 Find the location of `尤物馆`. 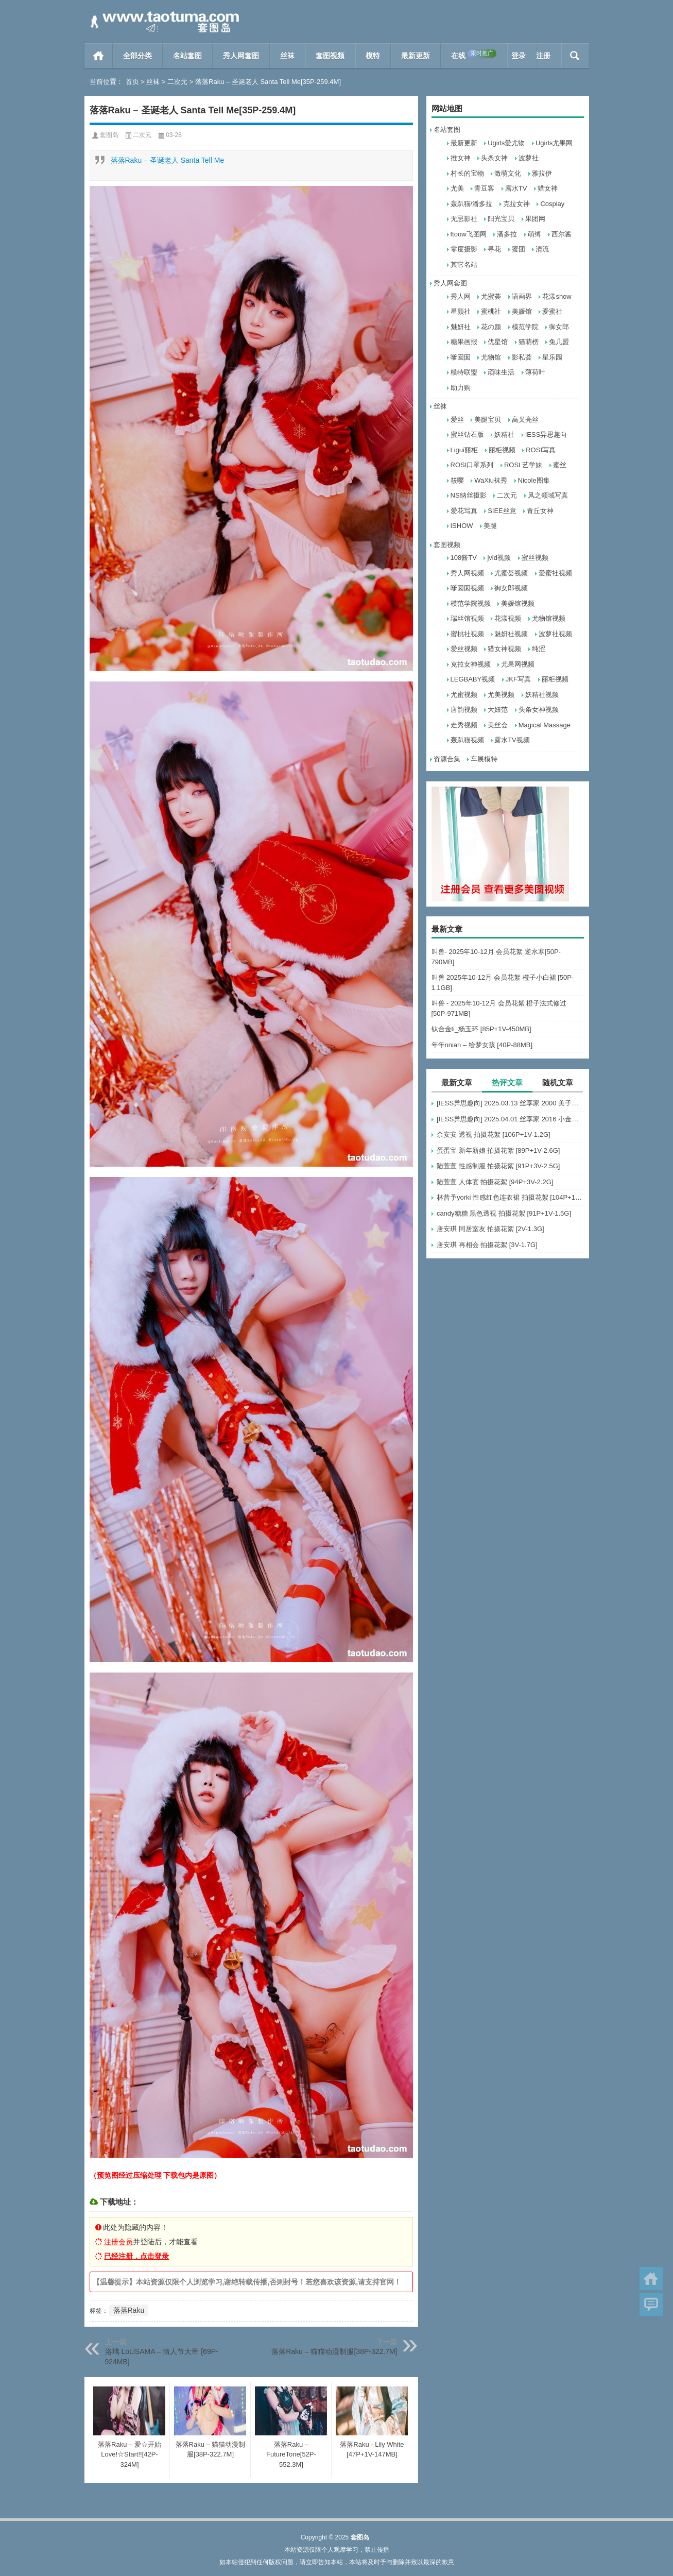

尤物馆 is located at coordinates (491, 357).